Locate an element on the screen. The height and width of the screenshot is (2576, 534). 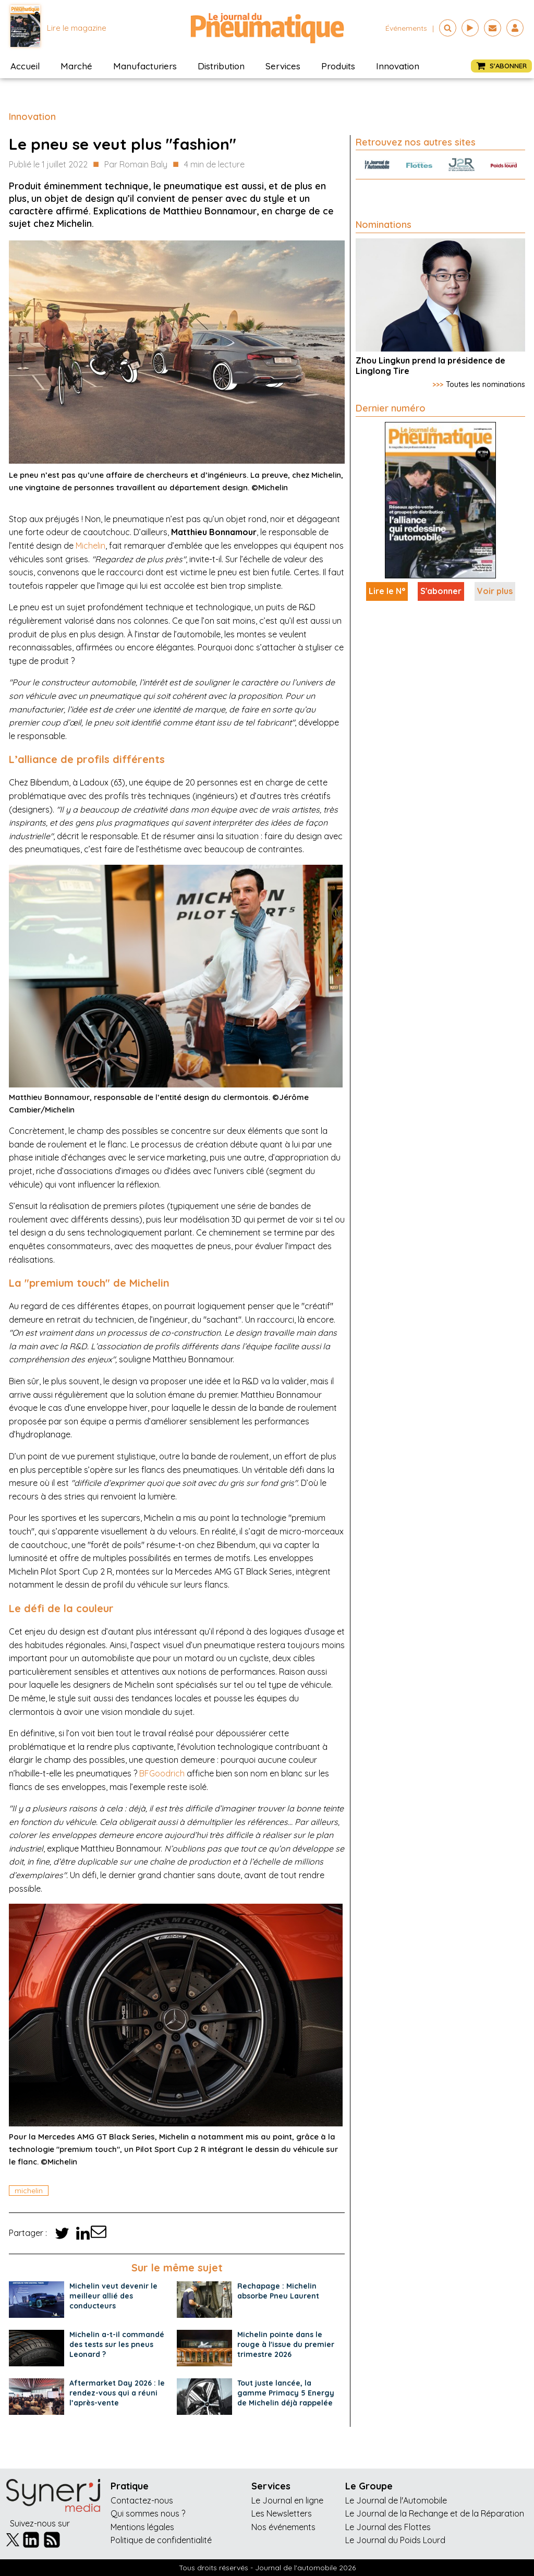
Services is located at coordinates (282, 66).